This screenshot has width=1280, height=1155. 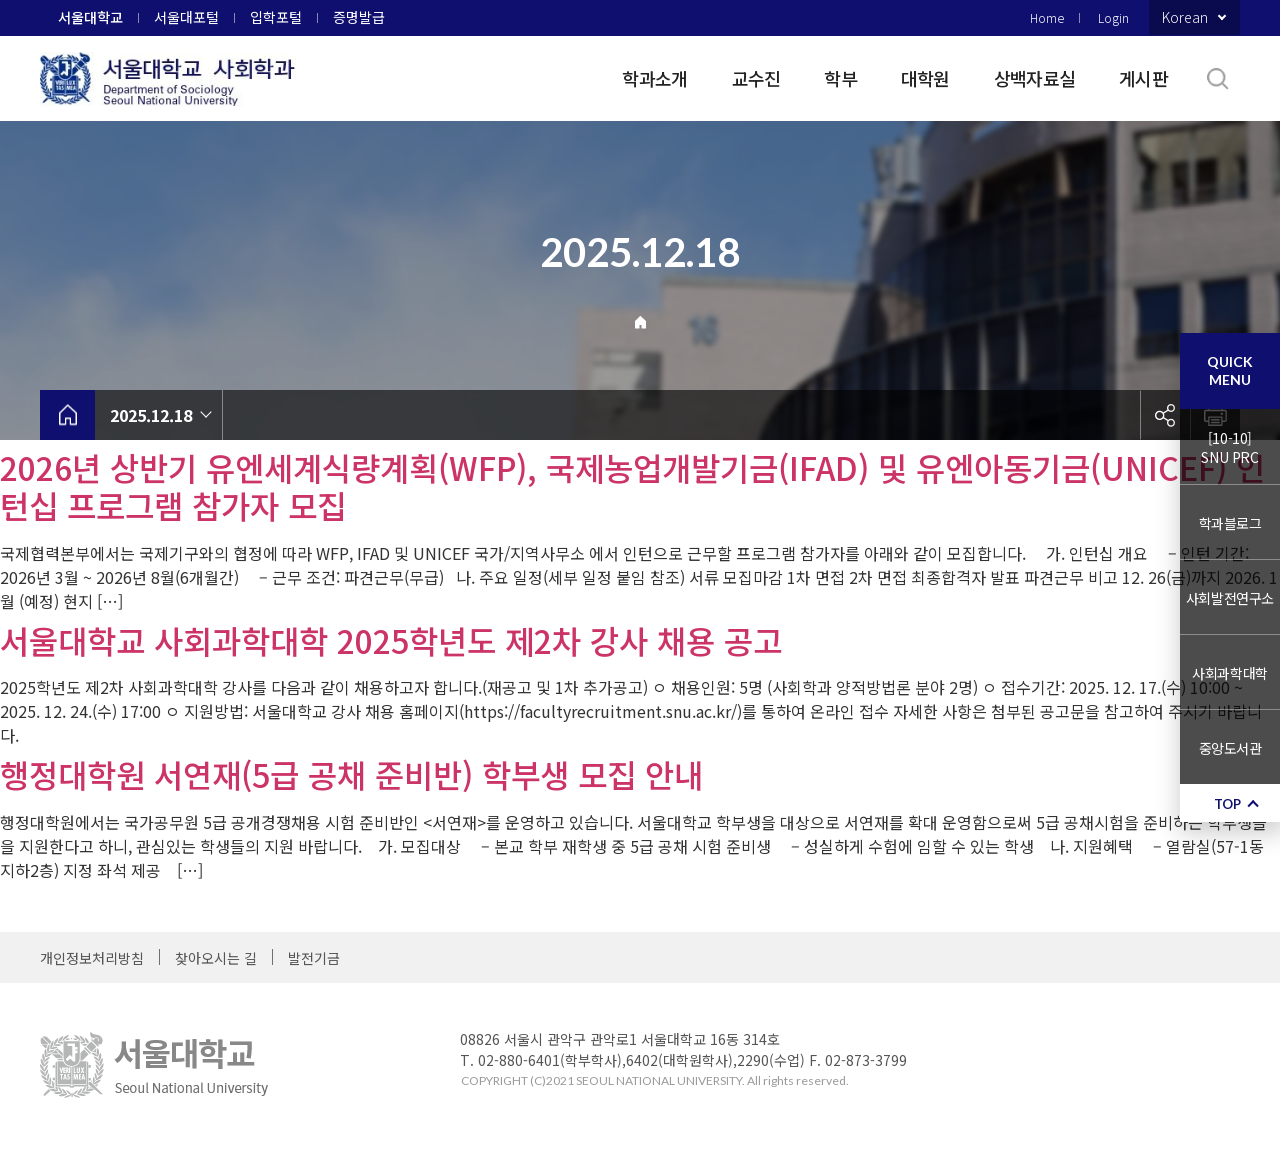 I want to click on 행정대학원 서연재(5급 공채 준비반) 학부생 모집 안내, so click(x=351, y=774).